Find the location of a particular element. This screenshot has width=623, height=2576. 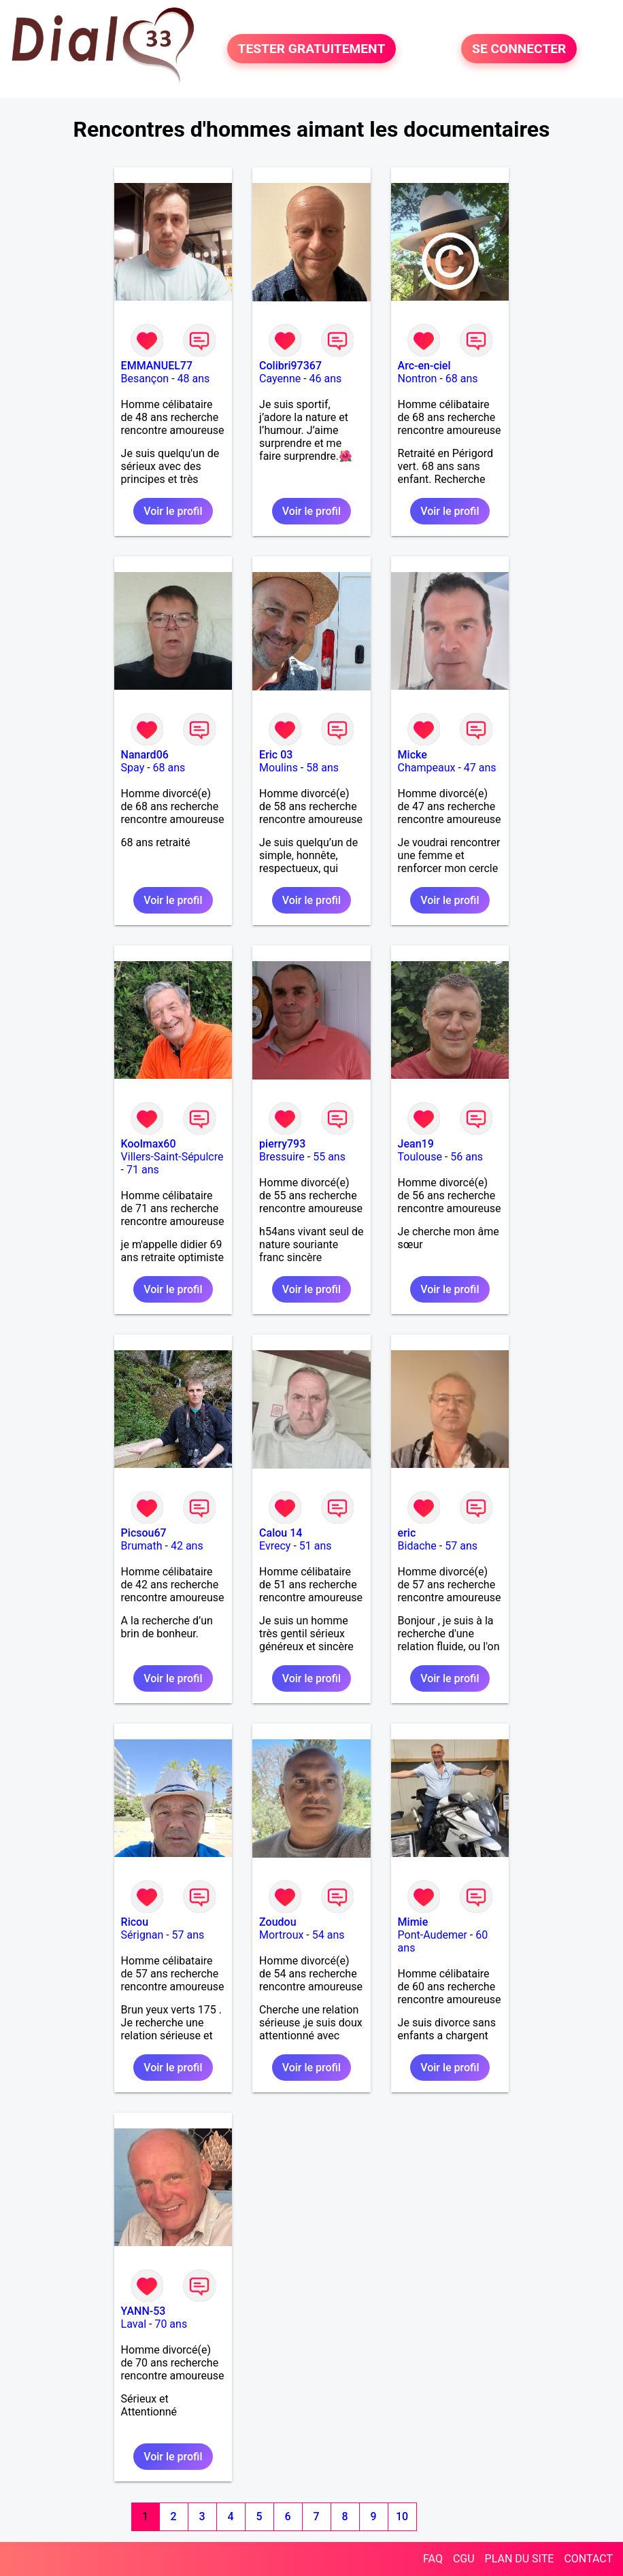

Laval is located at coordinates (133, 2324).